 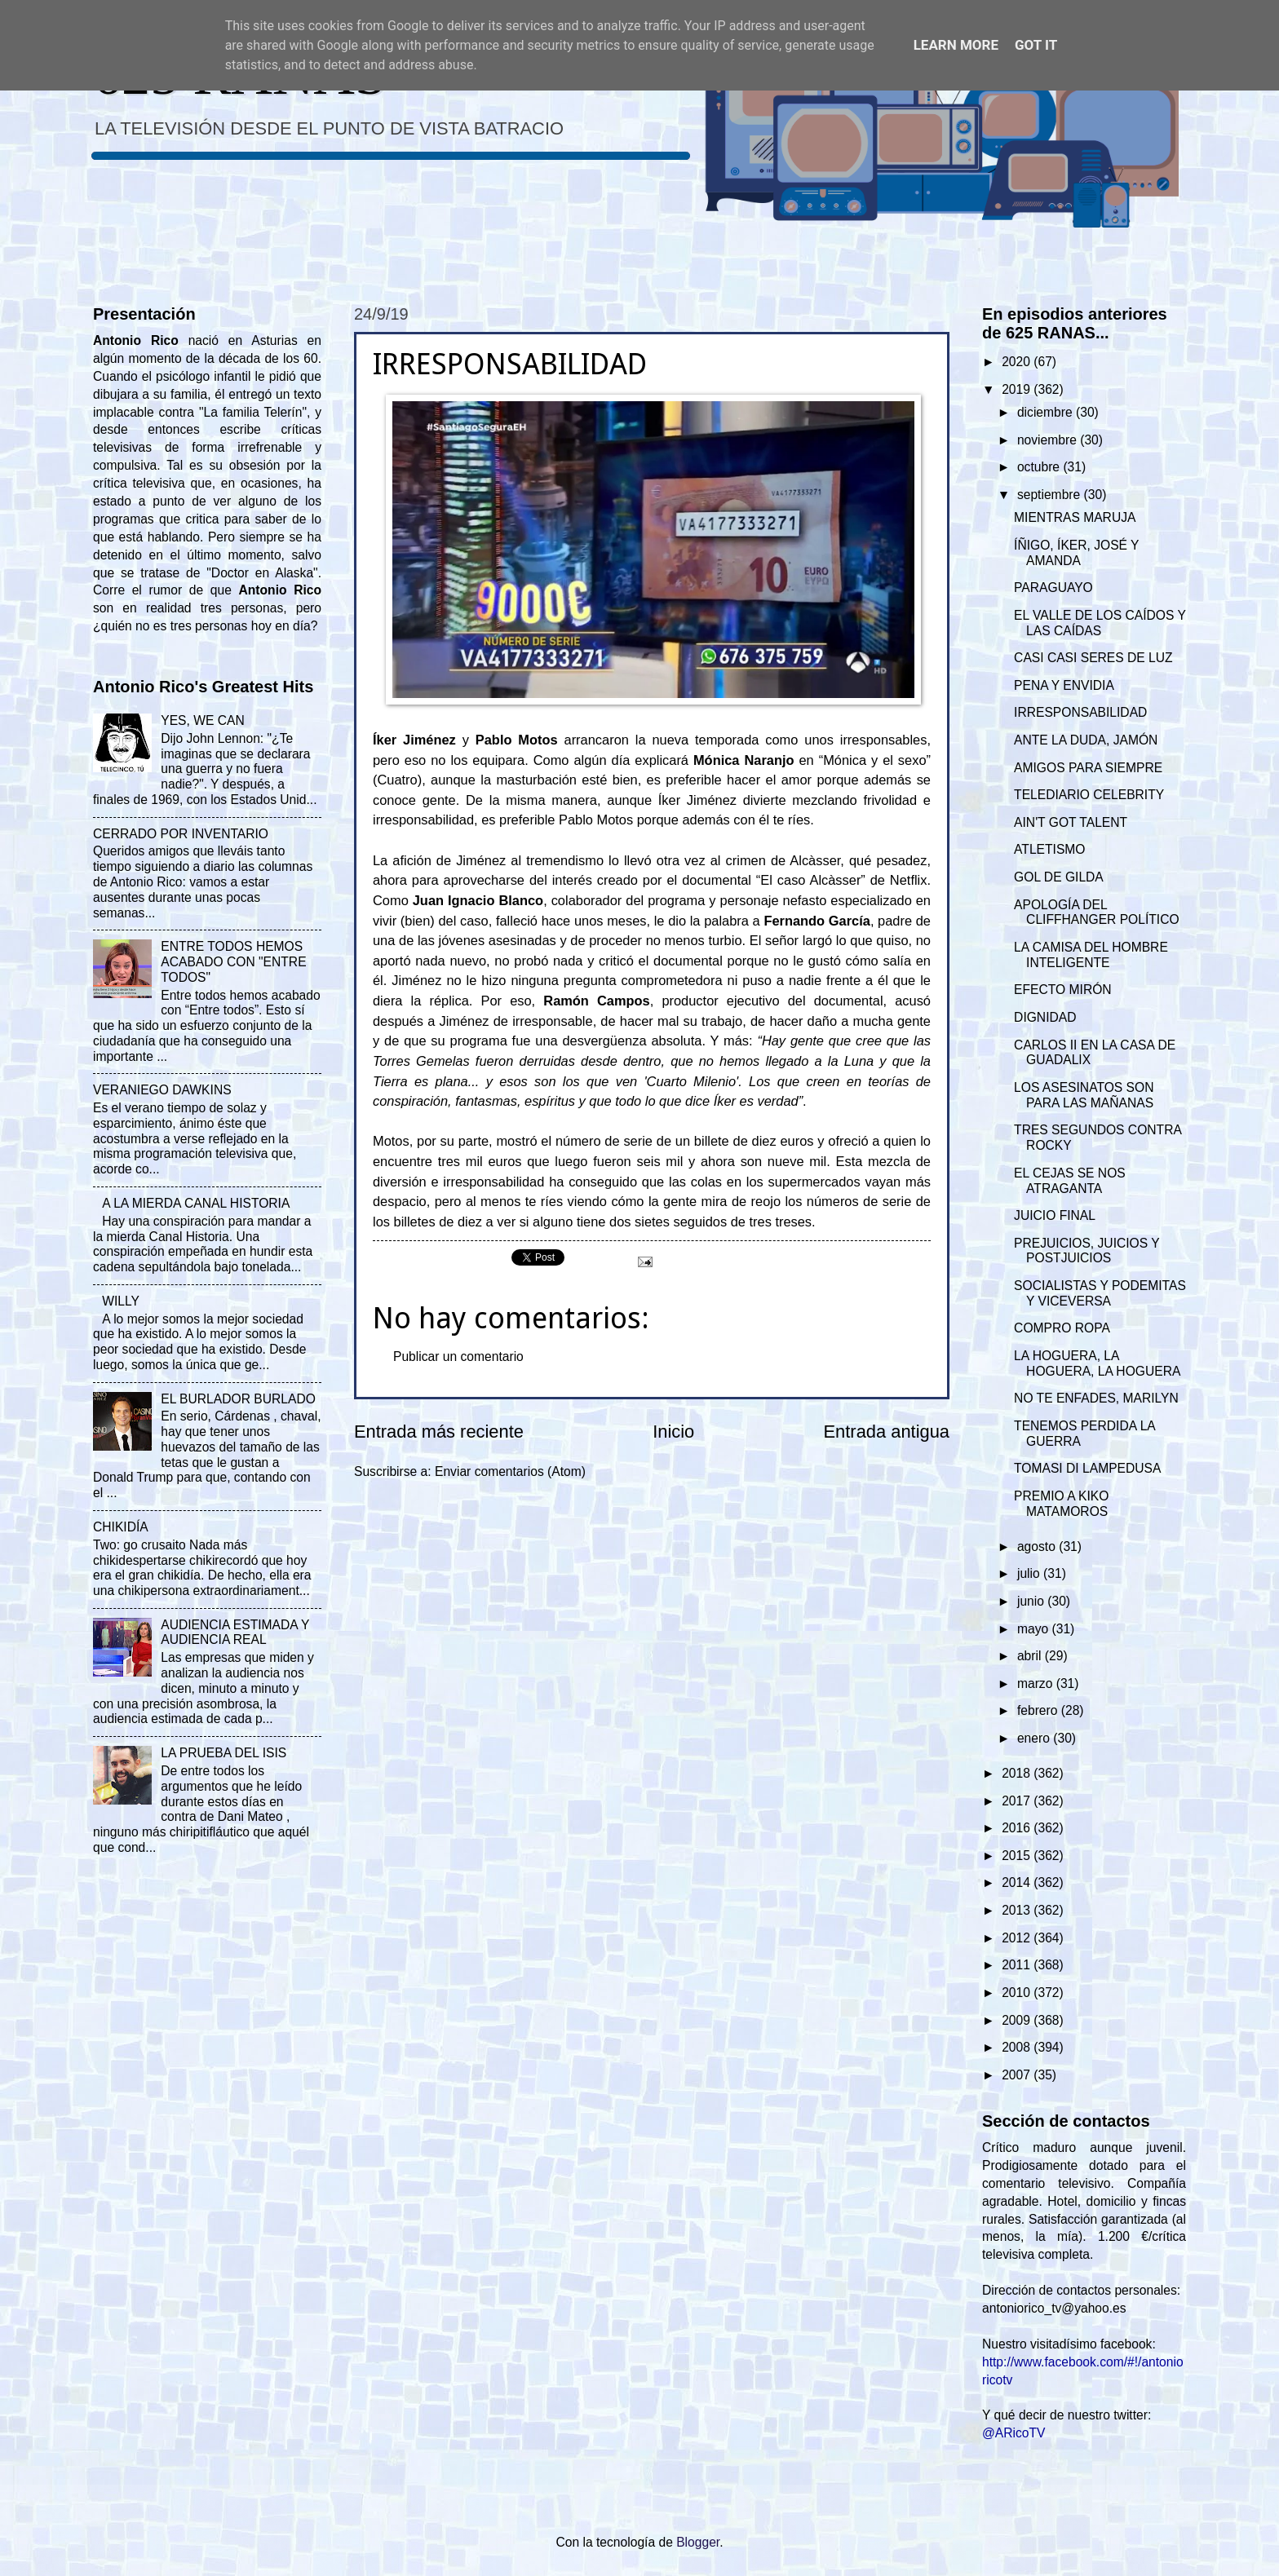 What do you see at coordinates (1062, 1328) in the screenshot?
I see `COMPRO ROPA` at bounding box center [1062, 1328].